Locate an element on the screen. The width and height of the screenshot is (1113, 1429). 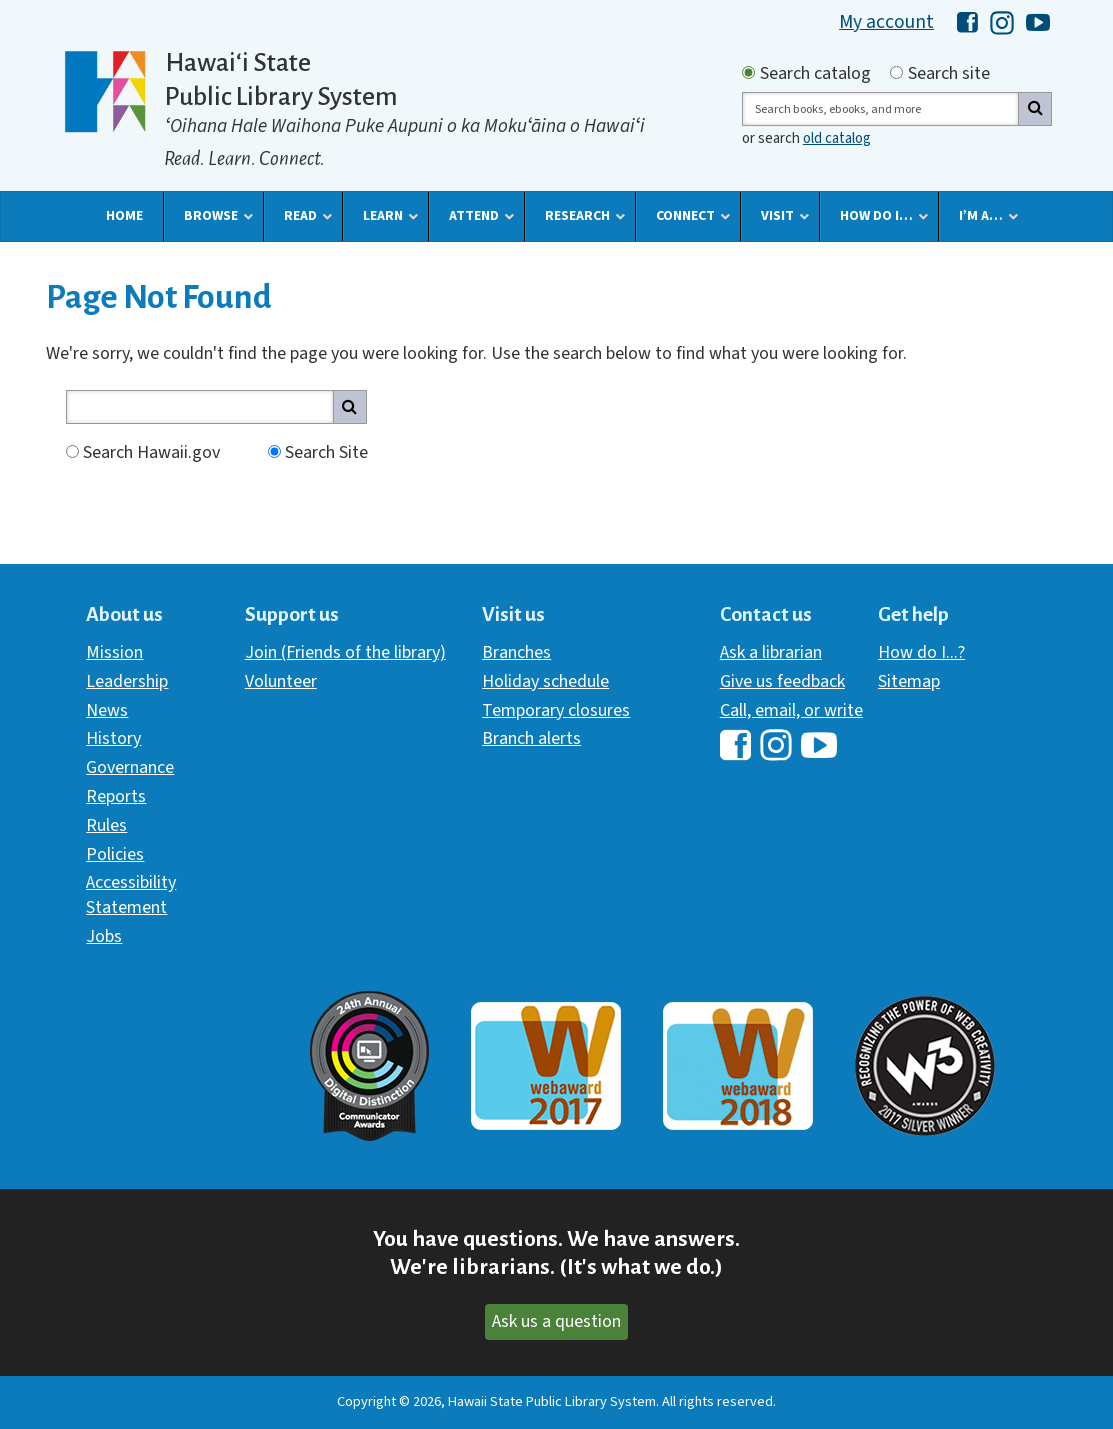
Governance is located at coordinates (130, 767).